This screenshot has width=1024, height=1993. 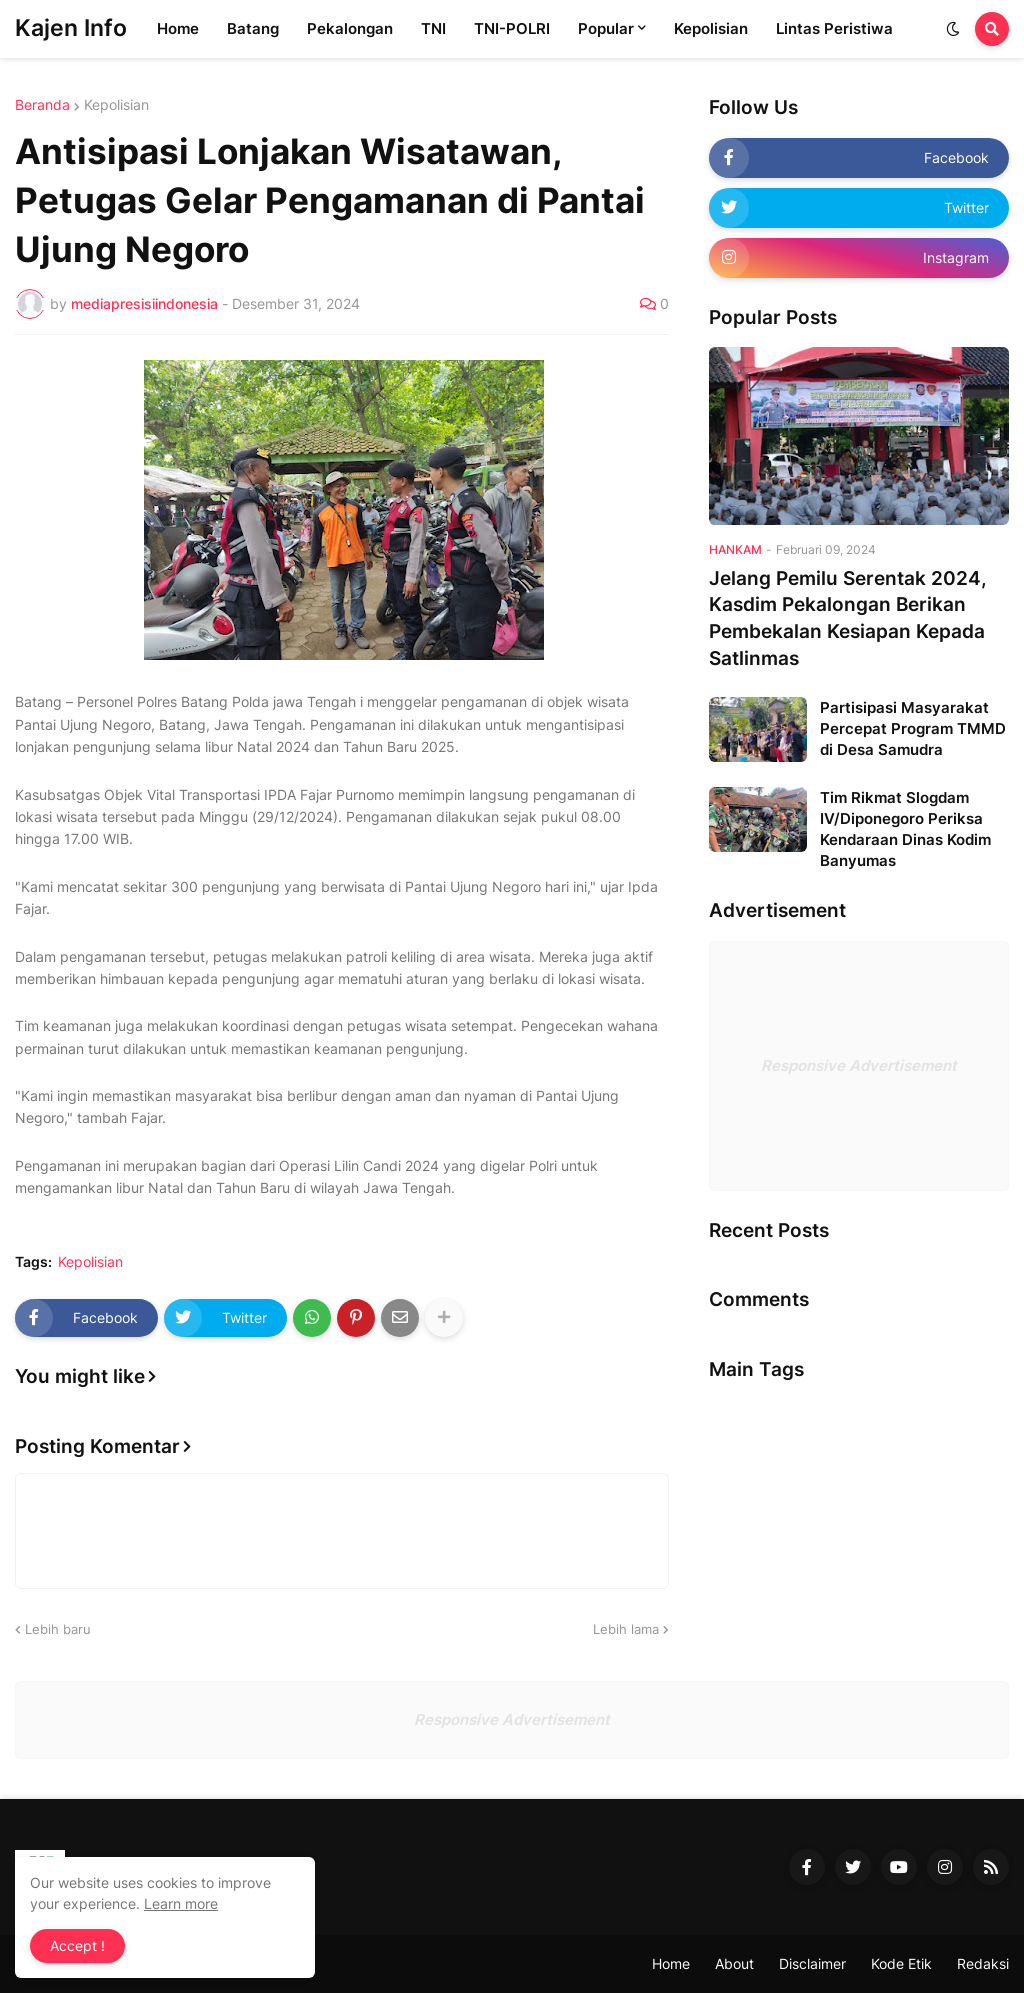 What do you see at coordinates (512, 28) in the screenshot?
I see `TNI-POLRI [menuitem]` at bounding box center [512, 28].